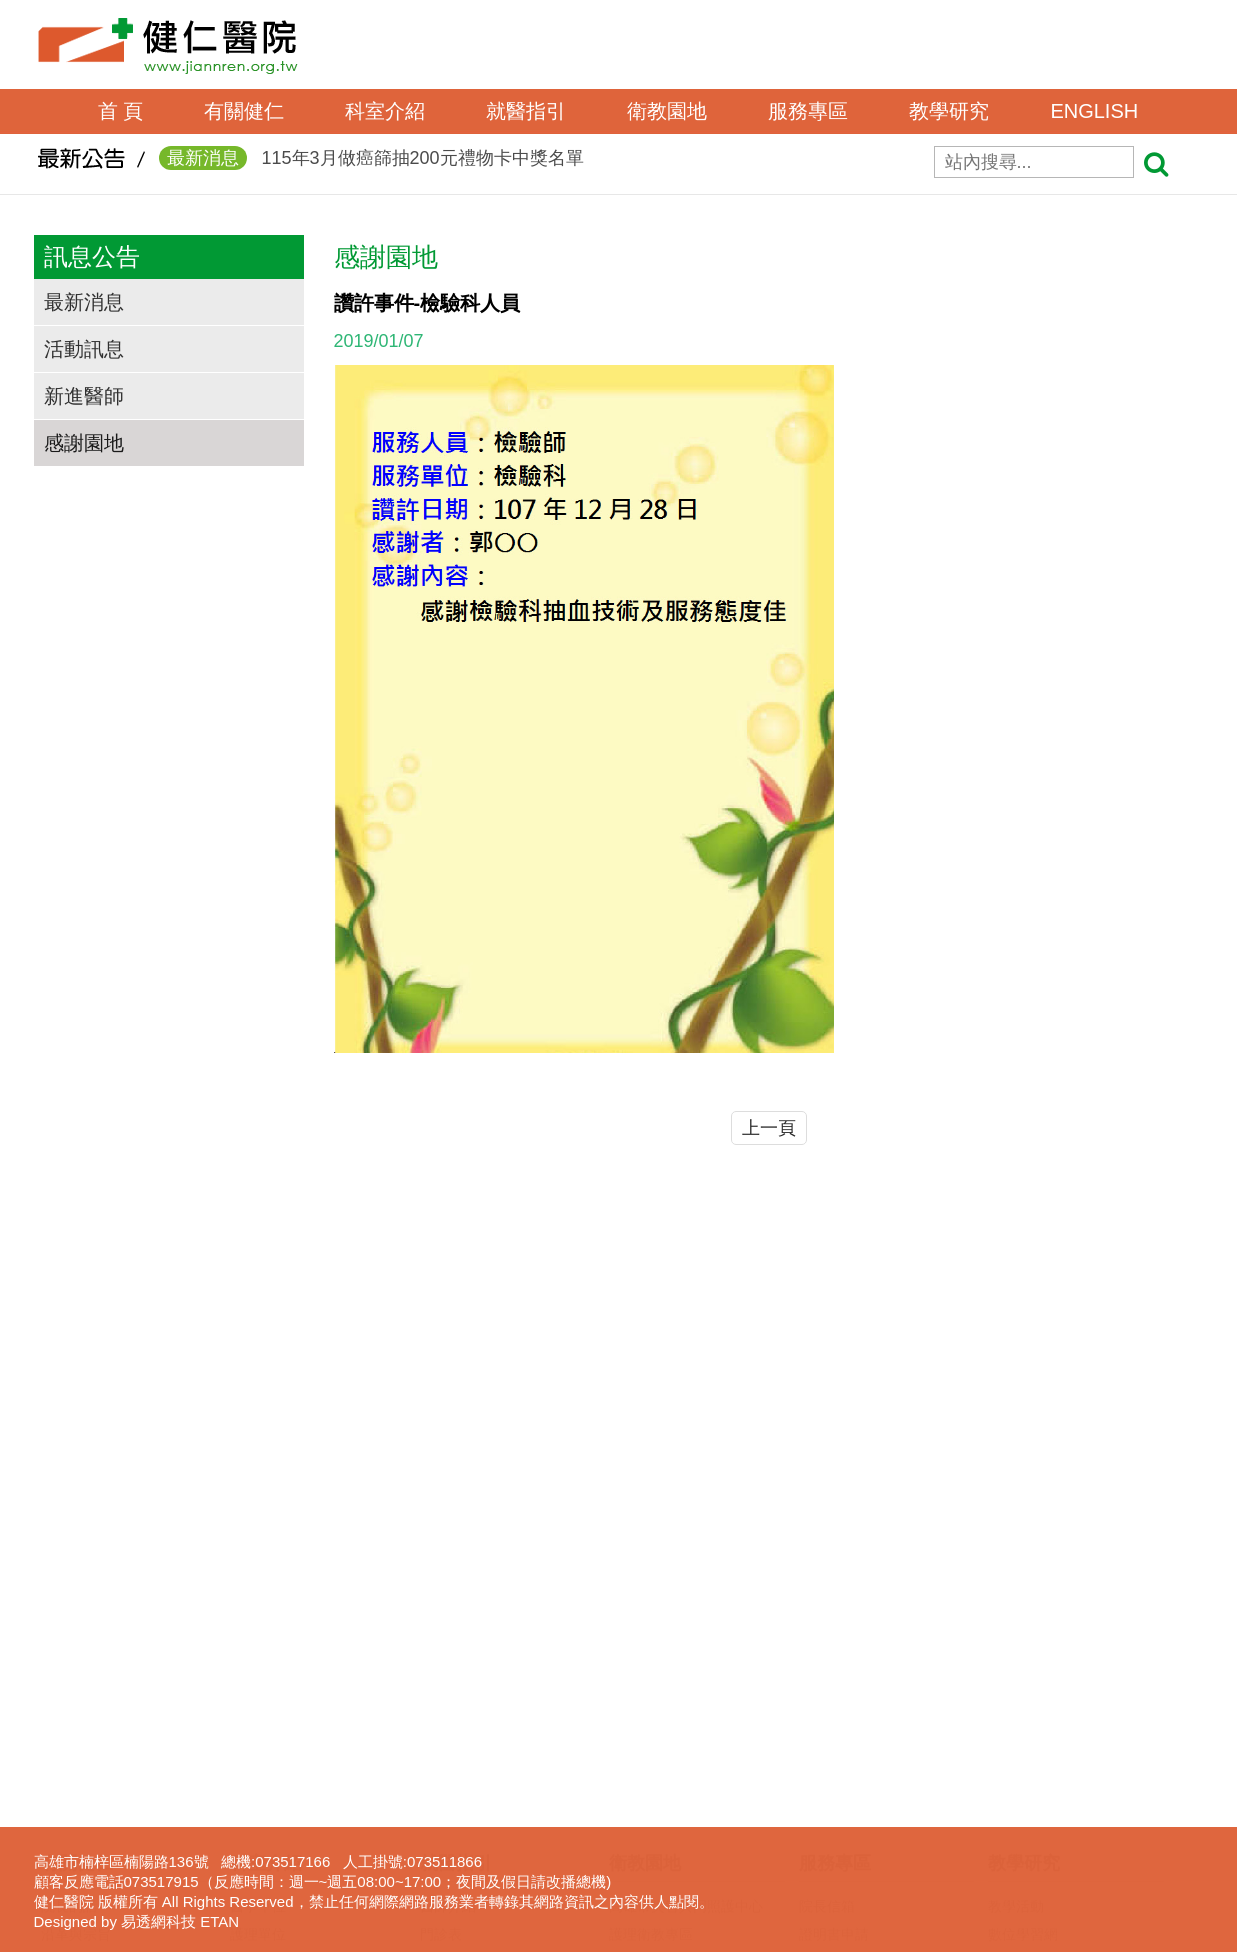  Describe the element at coordinates (371, 167) in the screenshot. I see `115年3月做癌篩抽200元禮物卡中獎名單` at that location.